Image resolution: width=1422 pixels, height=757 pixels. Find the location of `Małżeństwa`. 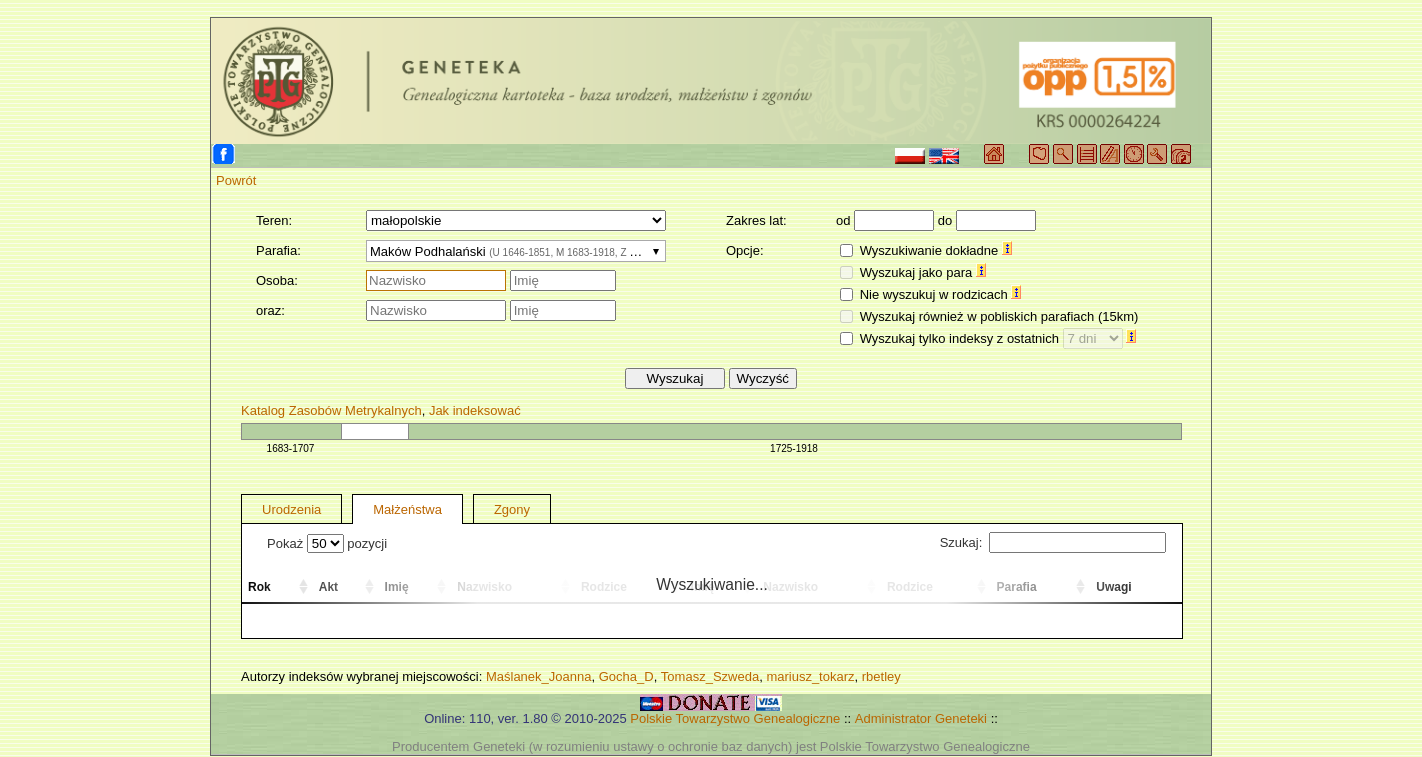

Małżeństwa is located at coordinates (407, 509).